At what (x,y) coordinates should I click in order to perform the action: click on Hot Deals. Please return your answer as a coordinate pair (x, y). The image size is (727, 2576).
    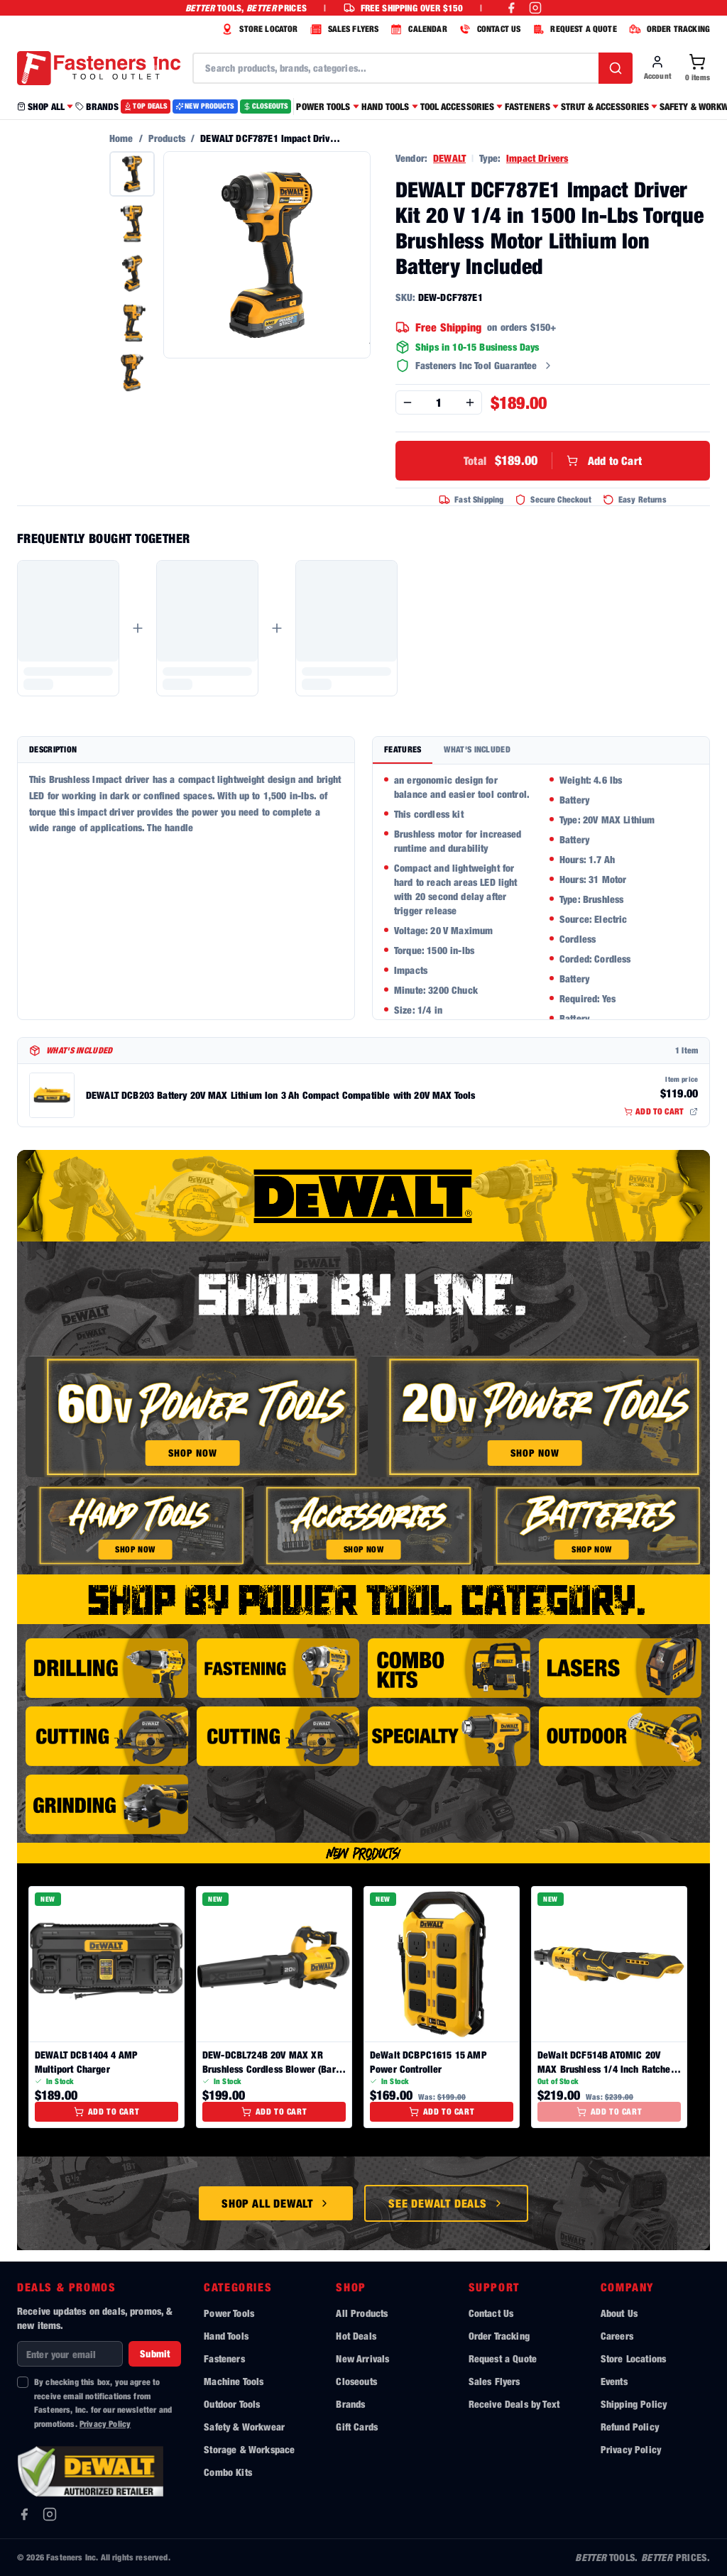
    Looking at the image, I should click on (356, 2336).